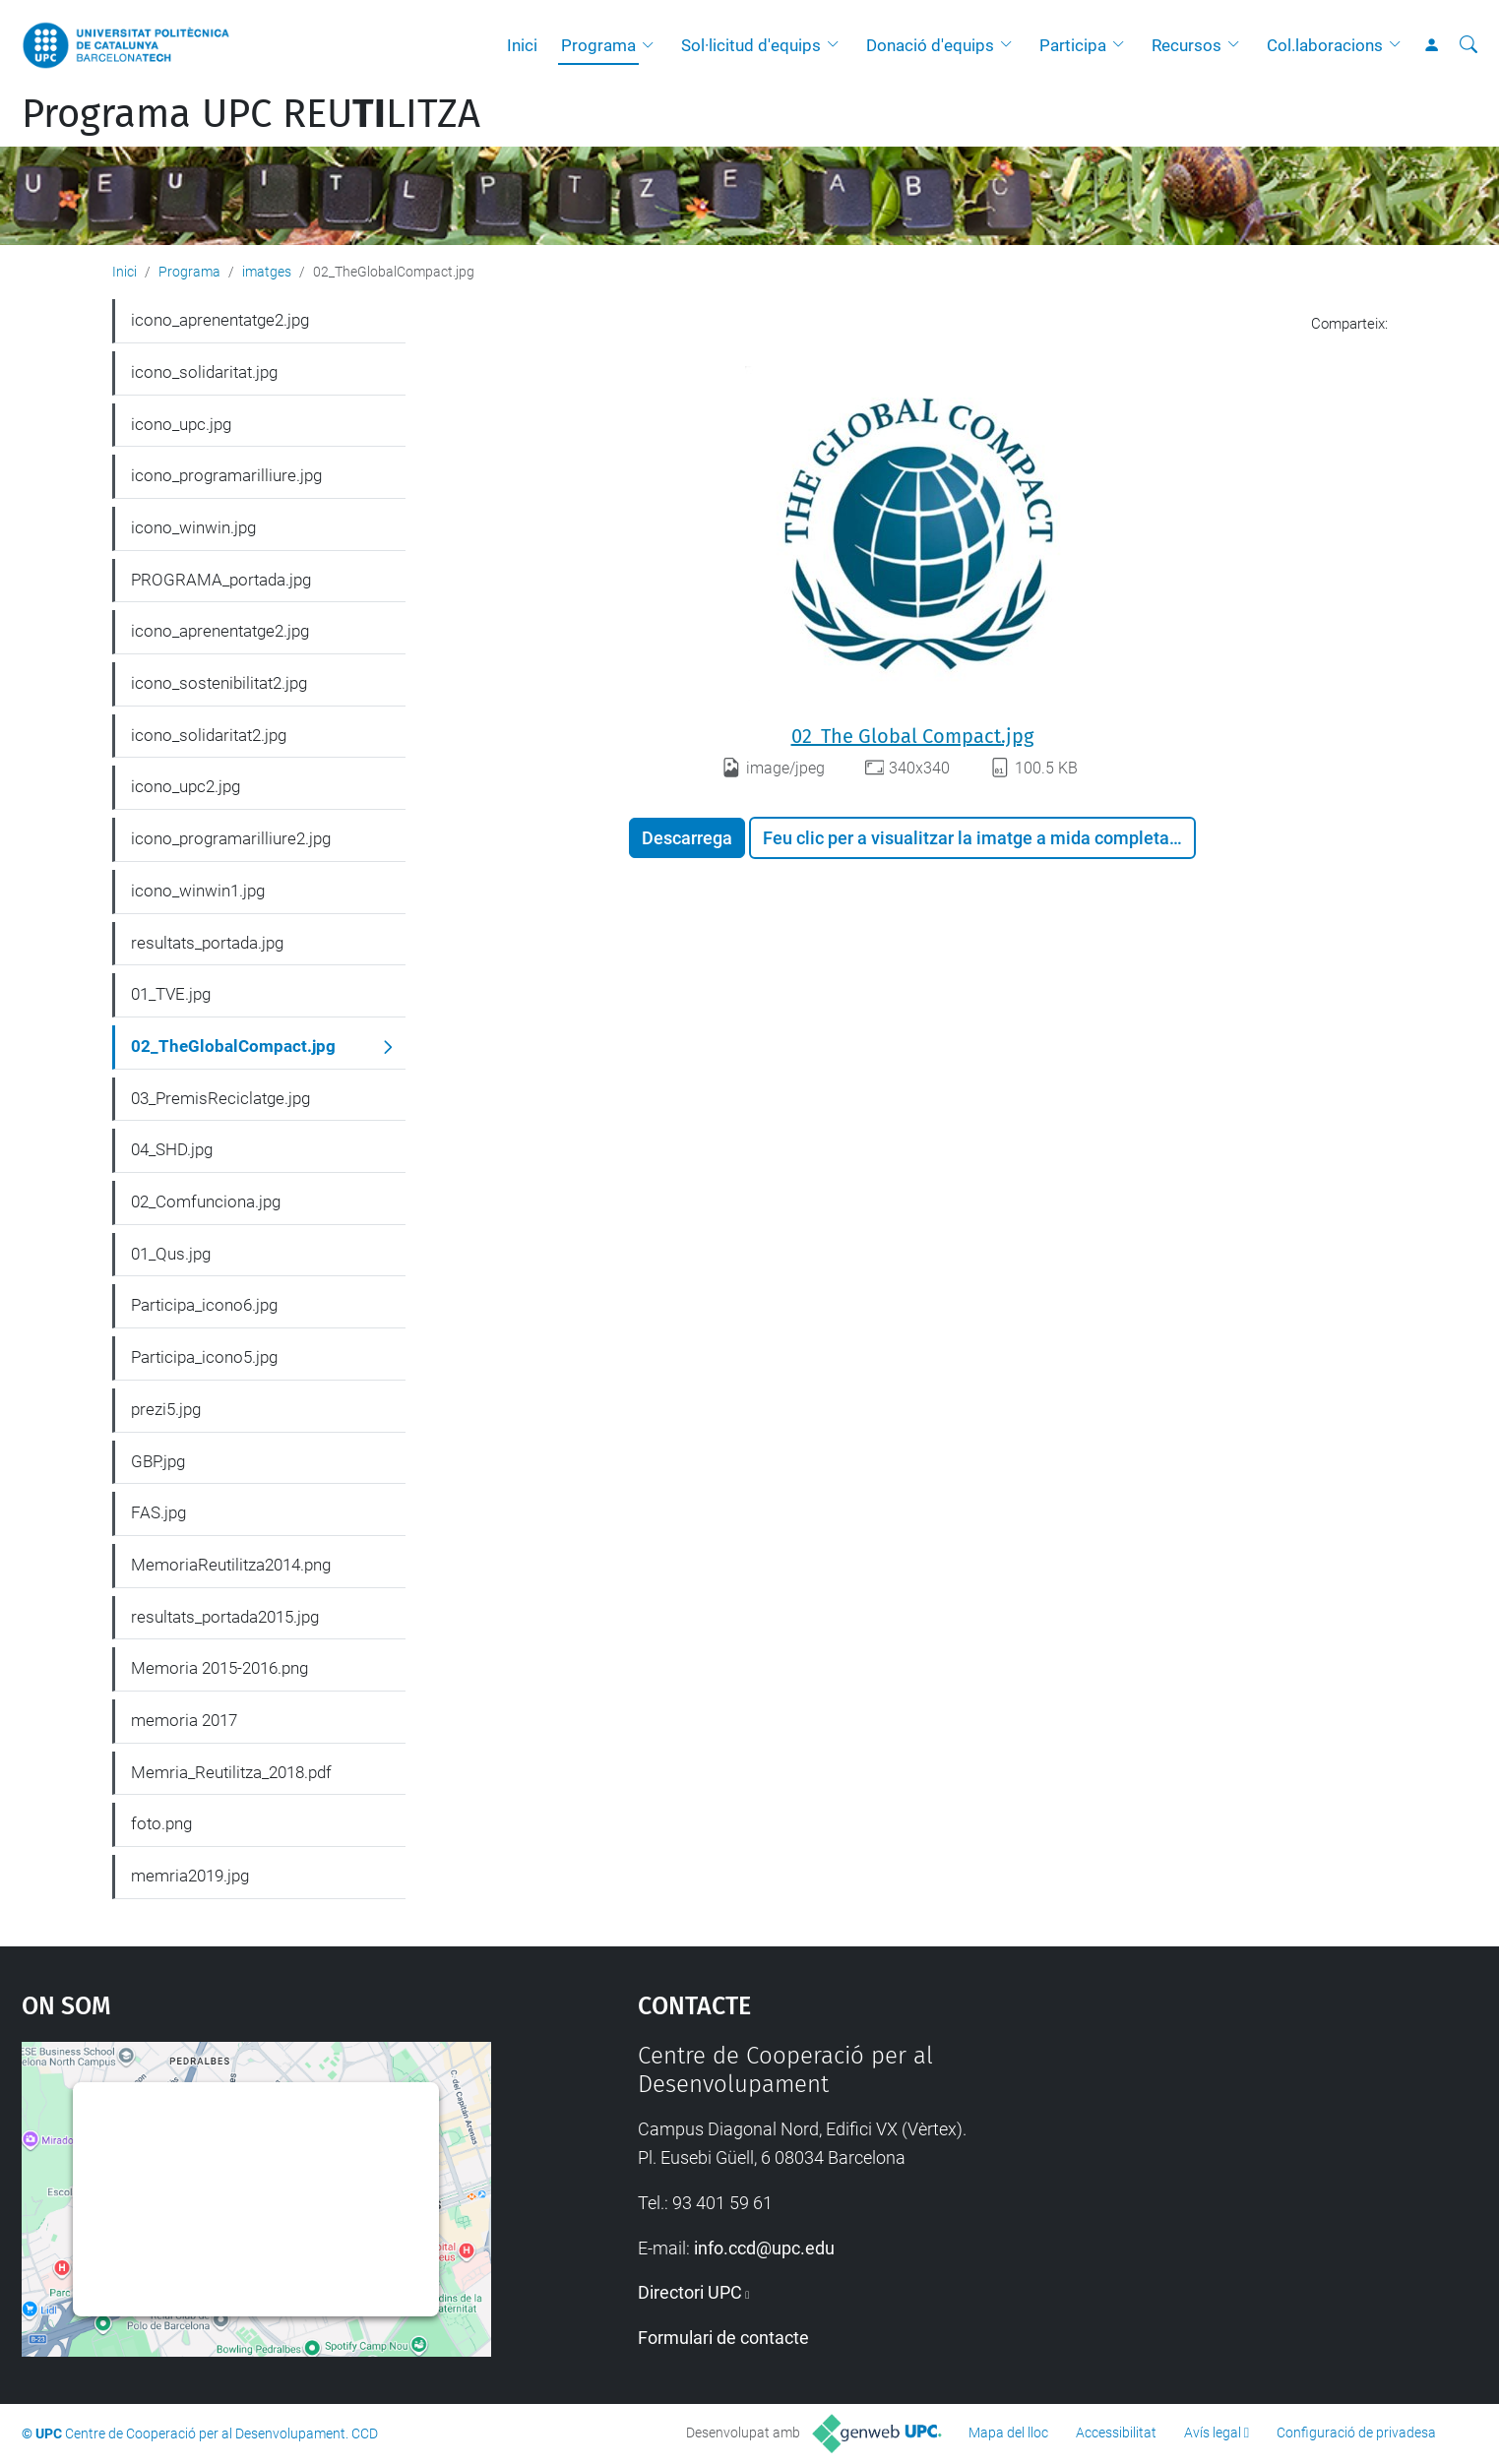  What do you see at coordinates (225, 1617) in the screenshot?
I see `resultats_portada2015.jpg` at bounding box center [225, 1617].